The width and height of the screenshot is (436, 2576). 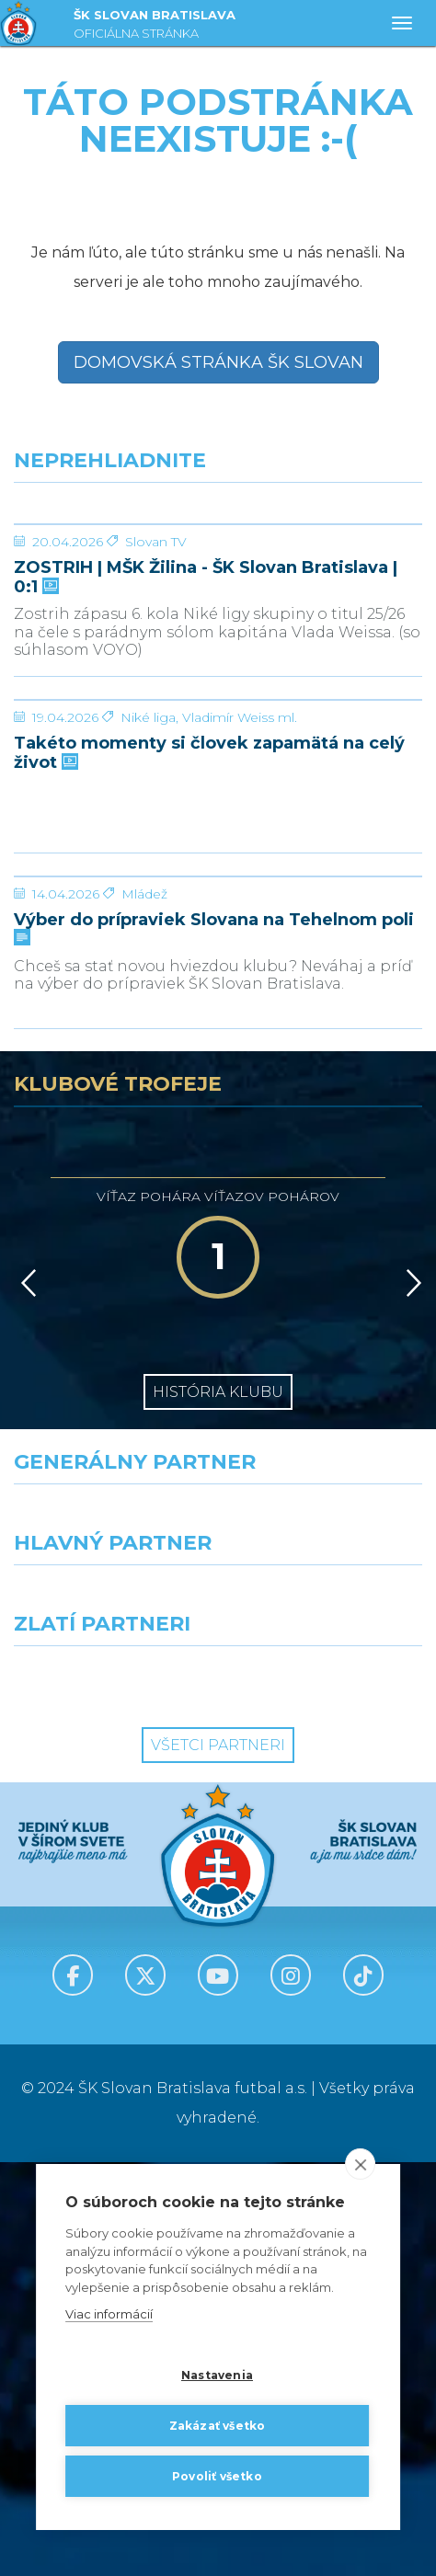 What do you see at coordinates (156, 679) in the screenshot?
I see `Slovan TV` at bounding box center [156, 679].